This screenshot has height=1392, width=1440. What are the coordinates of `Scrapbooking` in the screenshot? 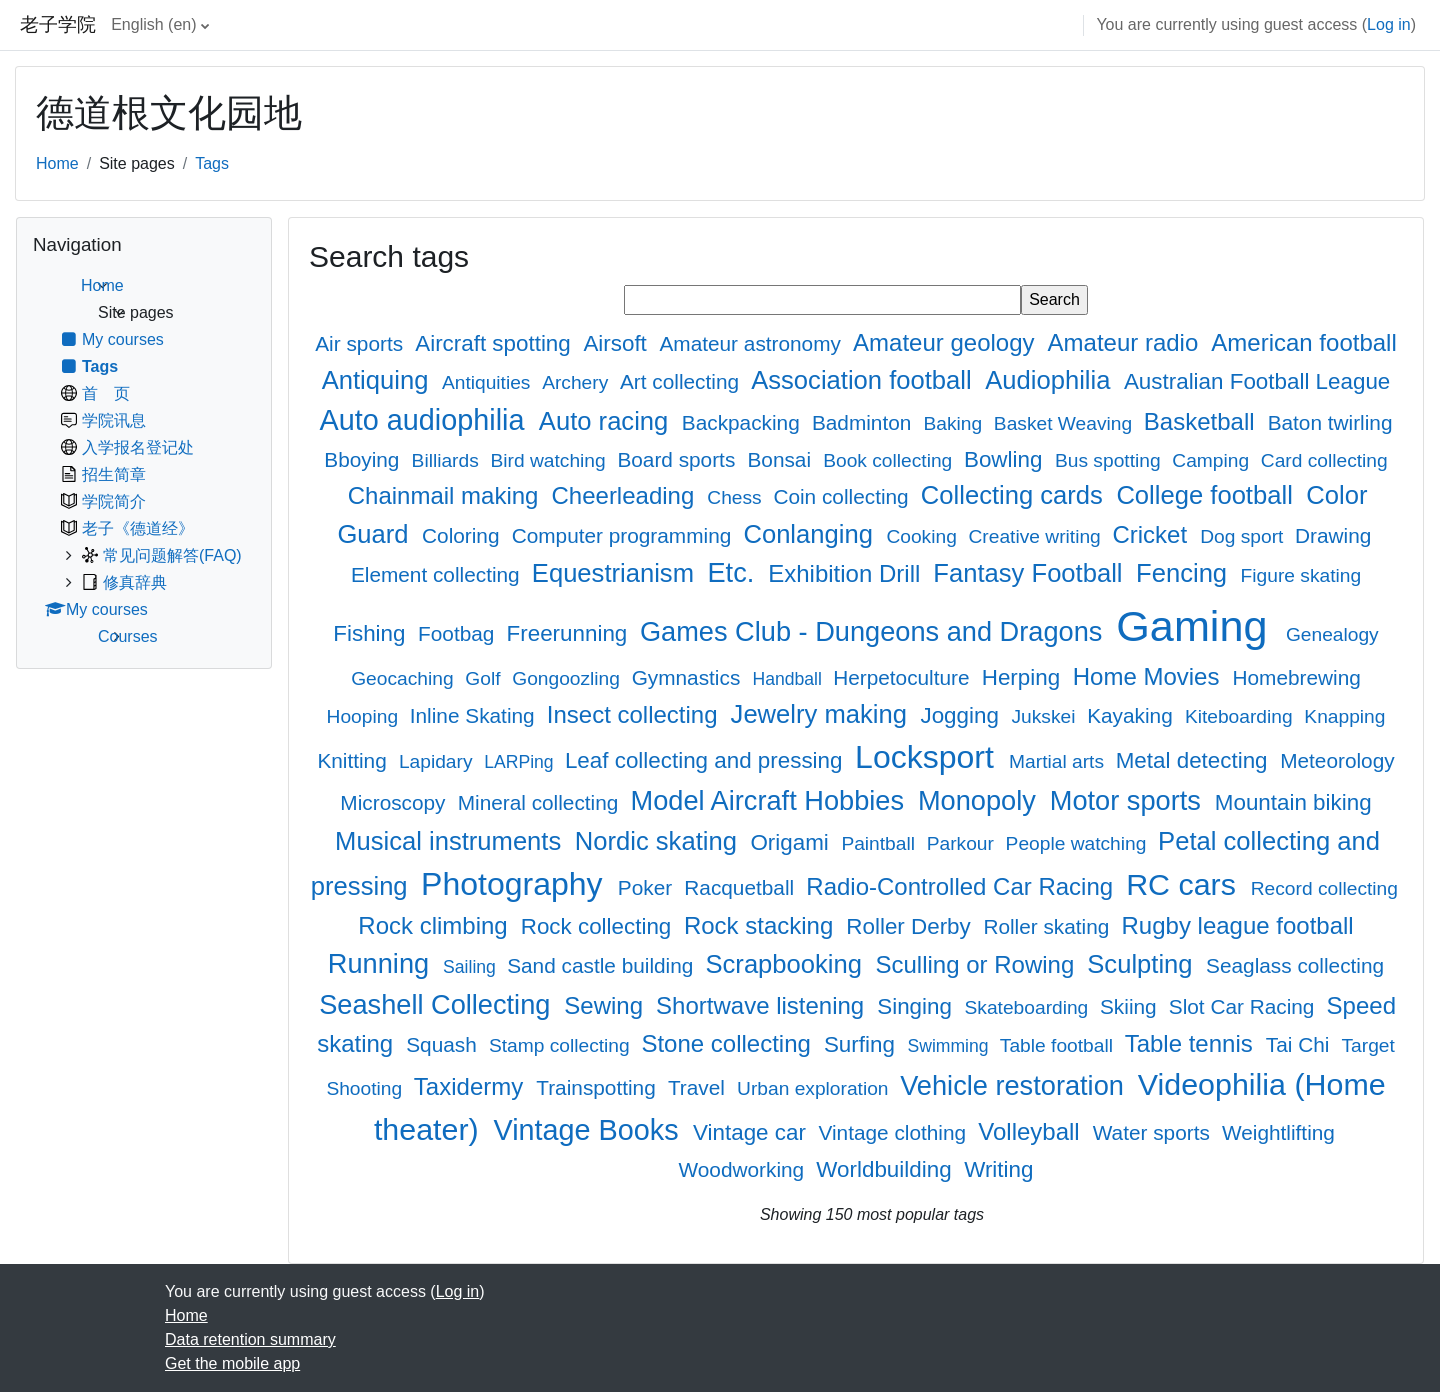 It's located at (787, 964).